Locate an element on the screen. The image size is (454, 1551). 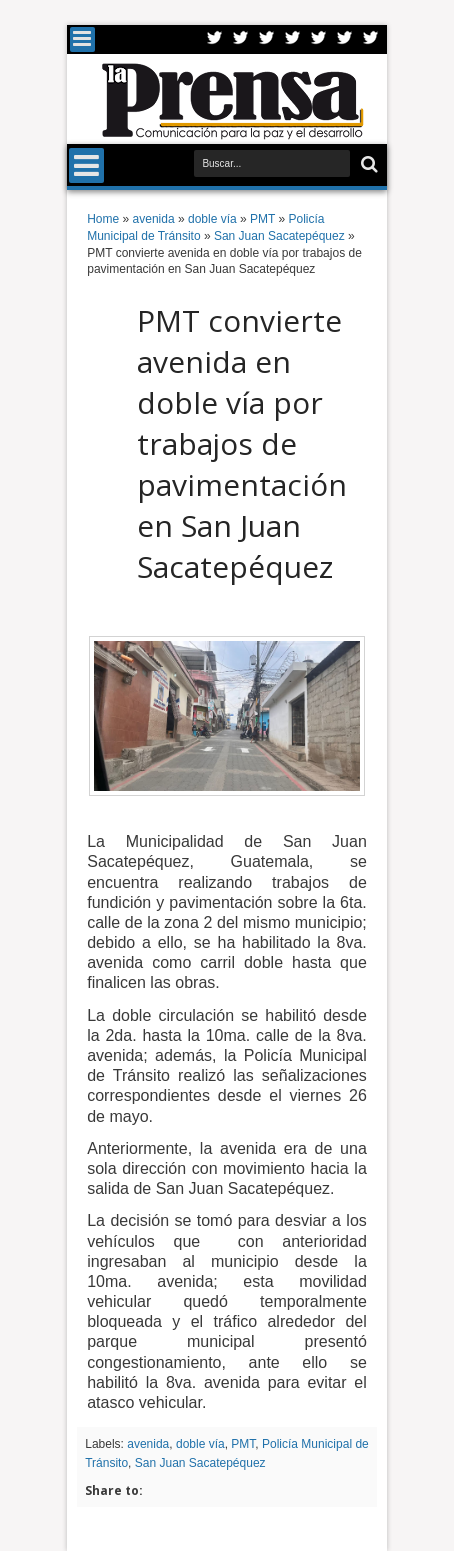
San Juan Sacatepéquez is located at coordinates (200, 1463).